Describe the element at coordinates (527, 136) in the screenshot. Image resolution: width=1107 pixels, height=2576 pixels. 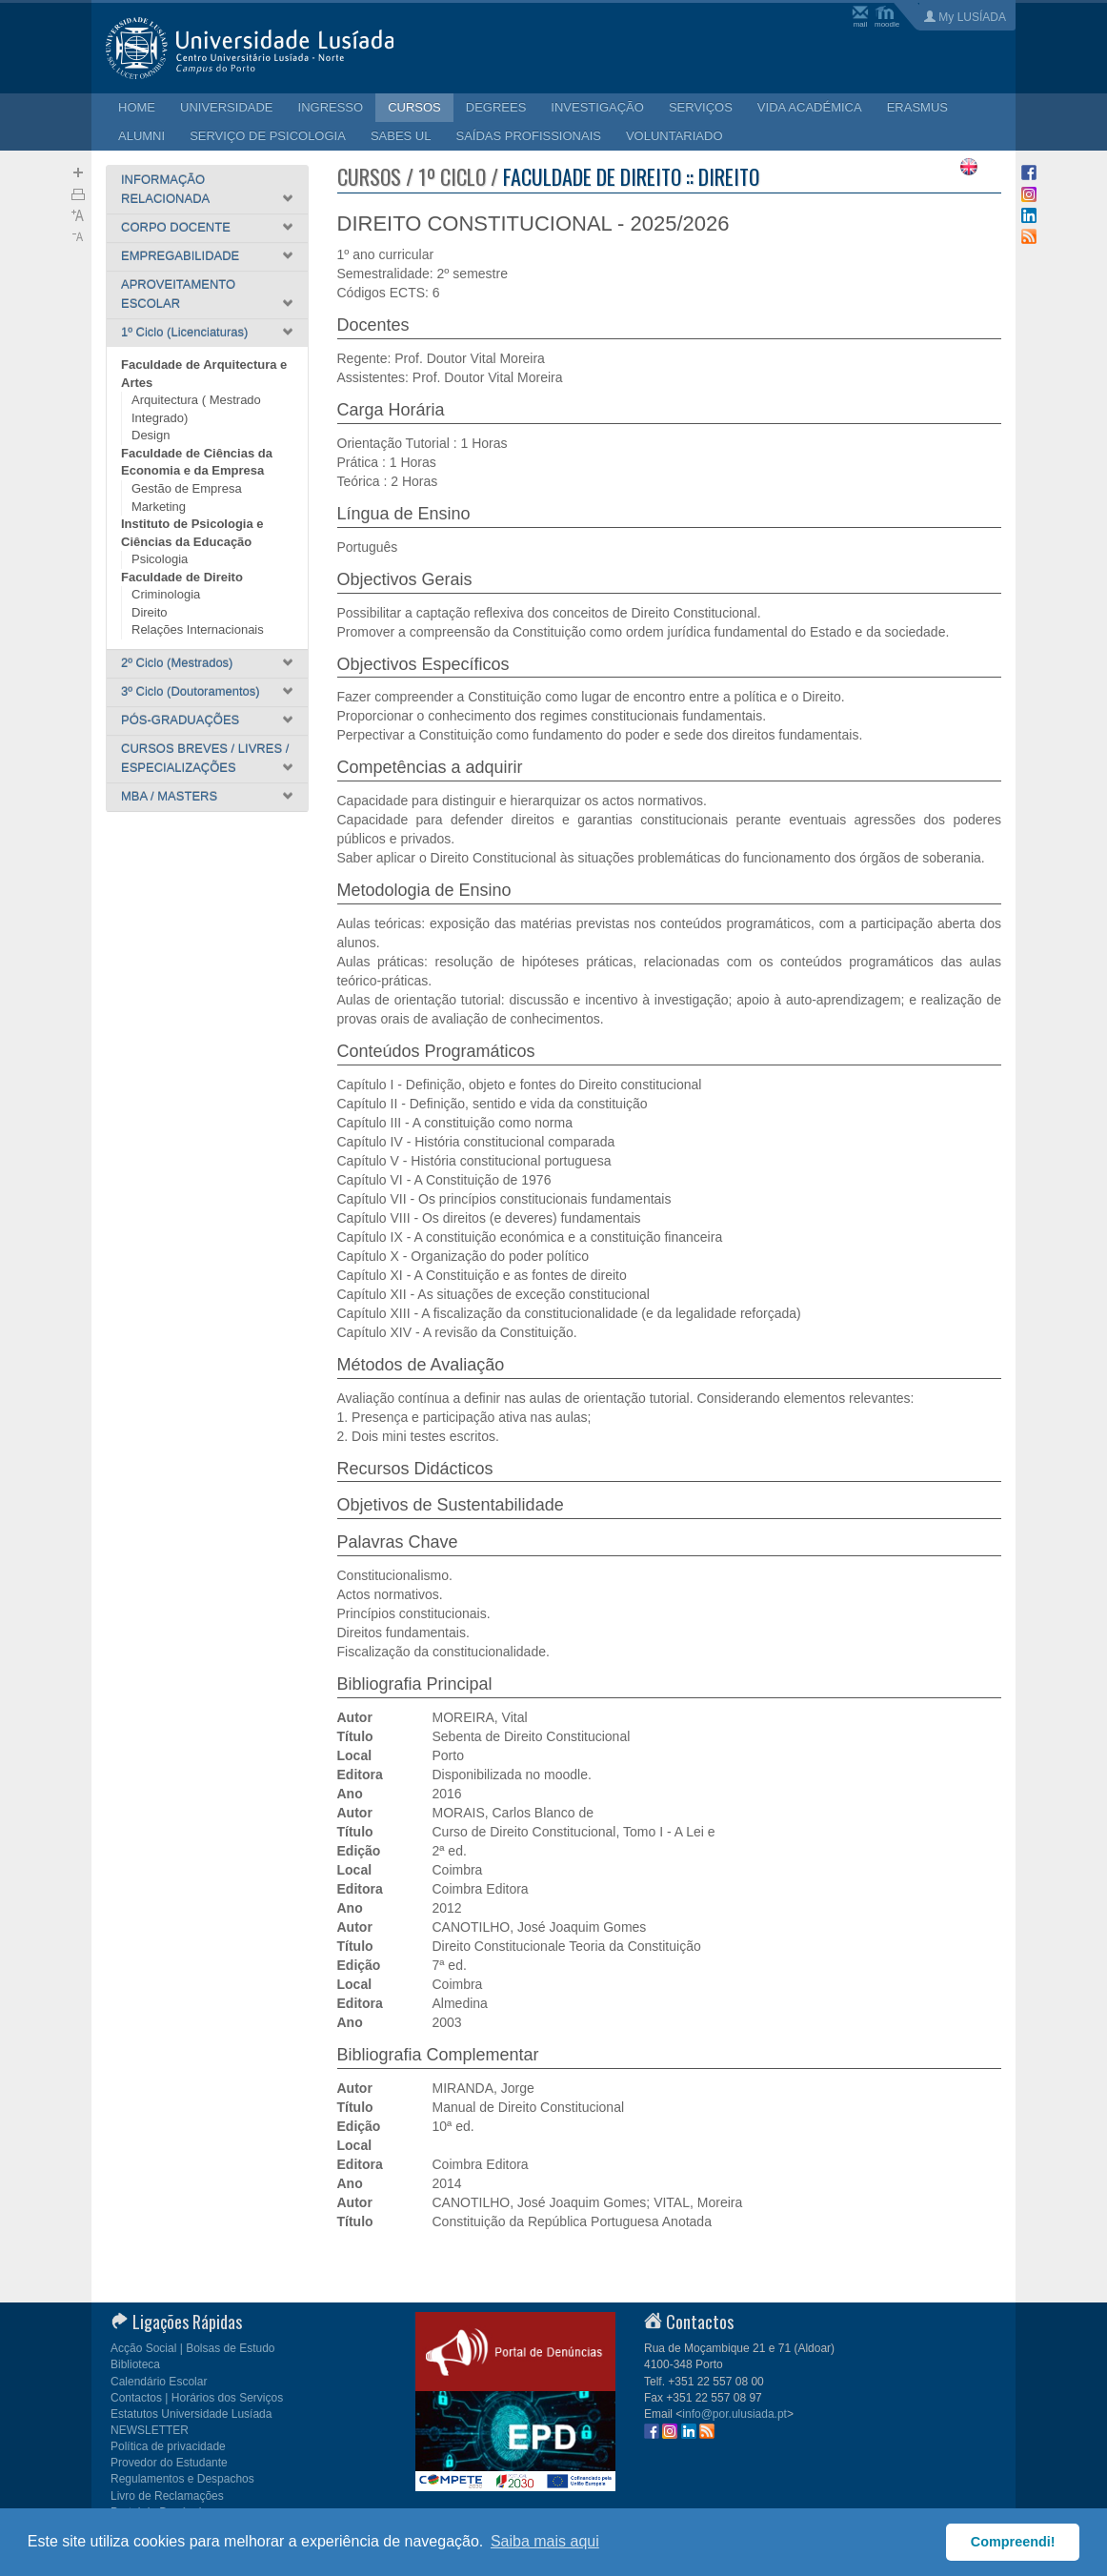
I see `SAÍDAS PROFISSIONAIS` at that location.